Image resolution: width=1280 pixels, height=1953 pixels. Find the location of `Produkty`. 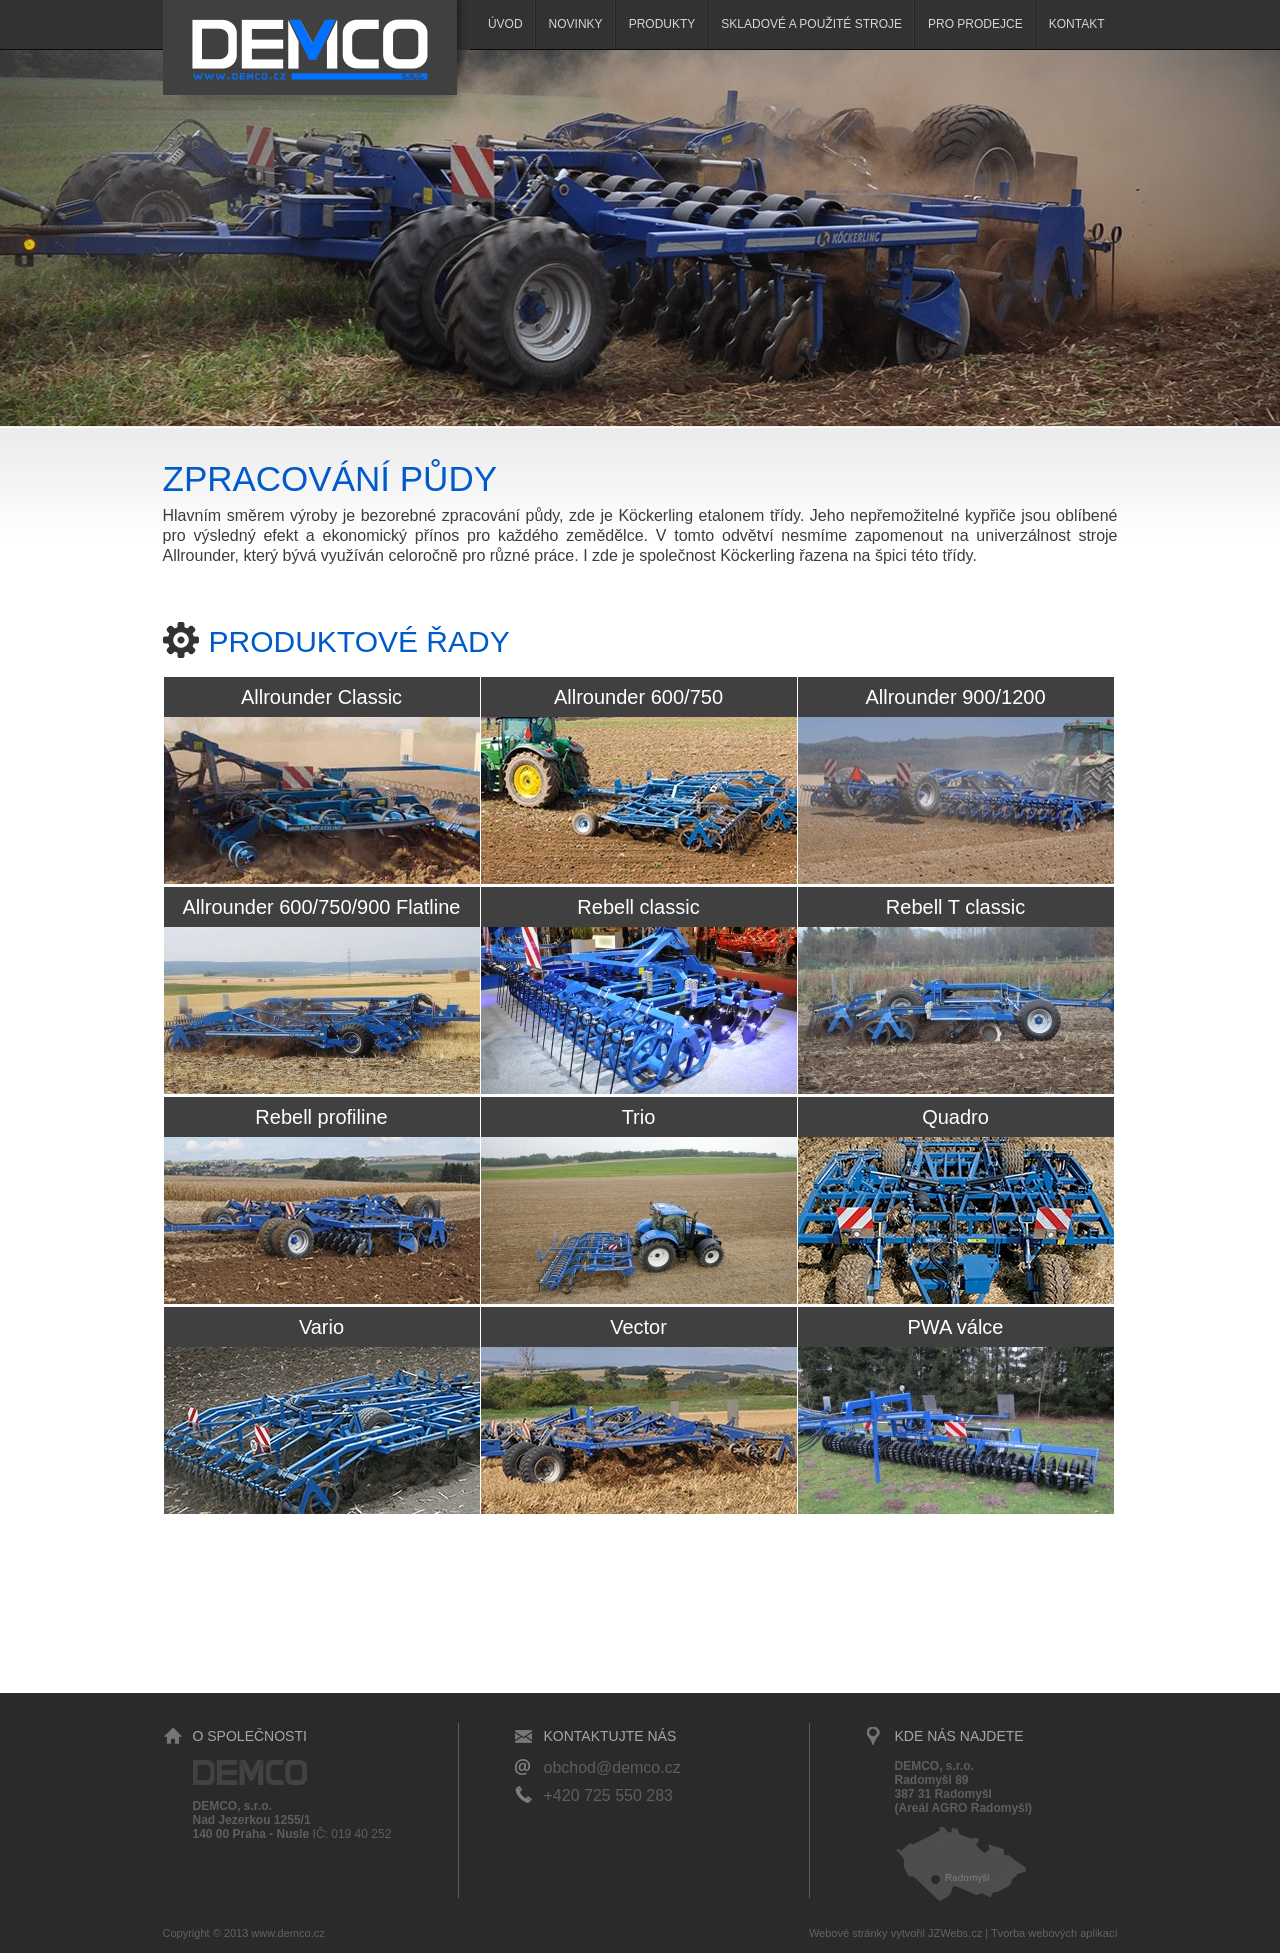

Produkty is located at coordinates (662, 24).